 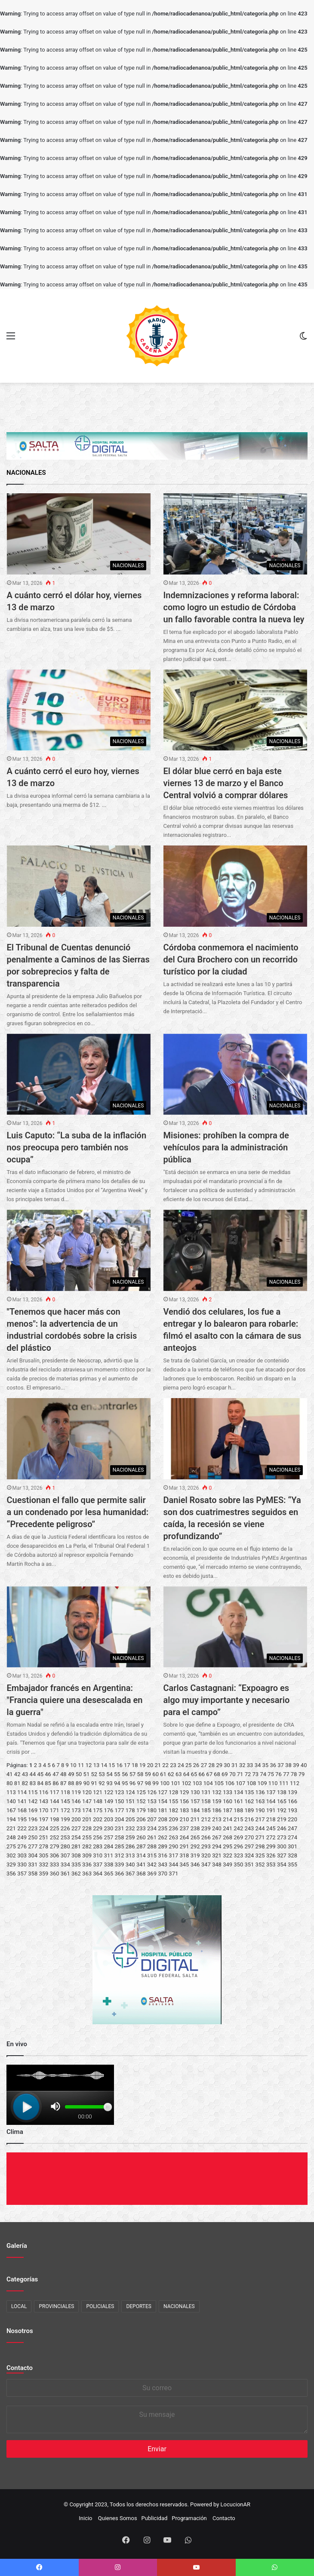 What do you see at coordinates (19, 2306) in the screenshot?
I see `LOCAL` at bounding box center [19, 2306].